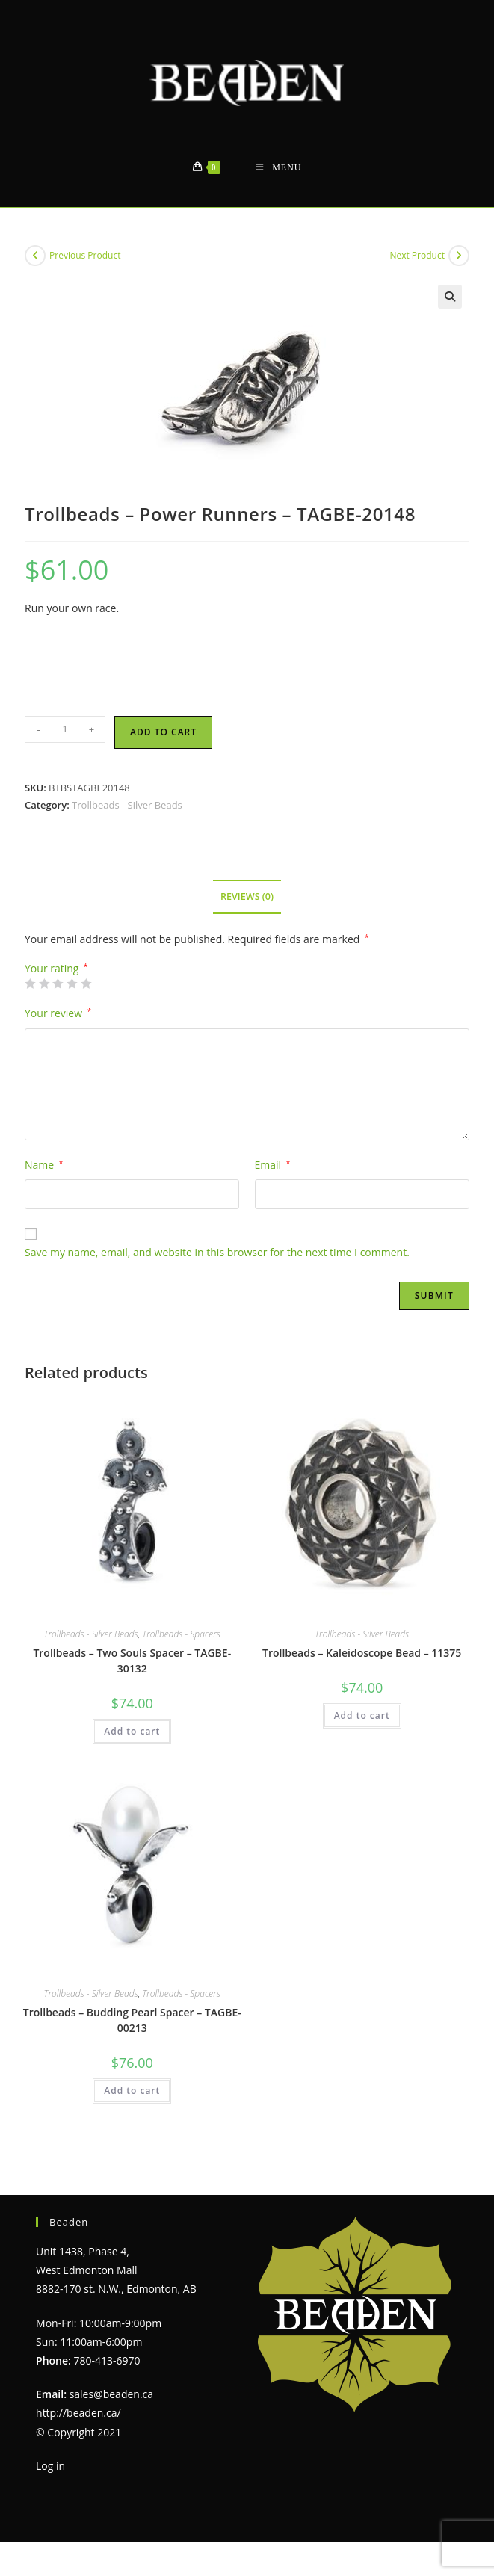  What do you see at coordinates (132, 2020) in the screenshot?
I see `Trollbeads – Budding Pearl Spacer – TAGBE-00213` at bounding box center [132, 2020].